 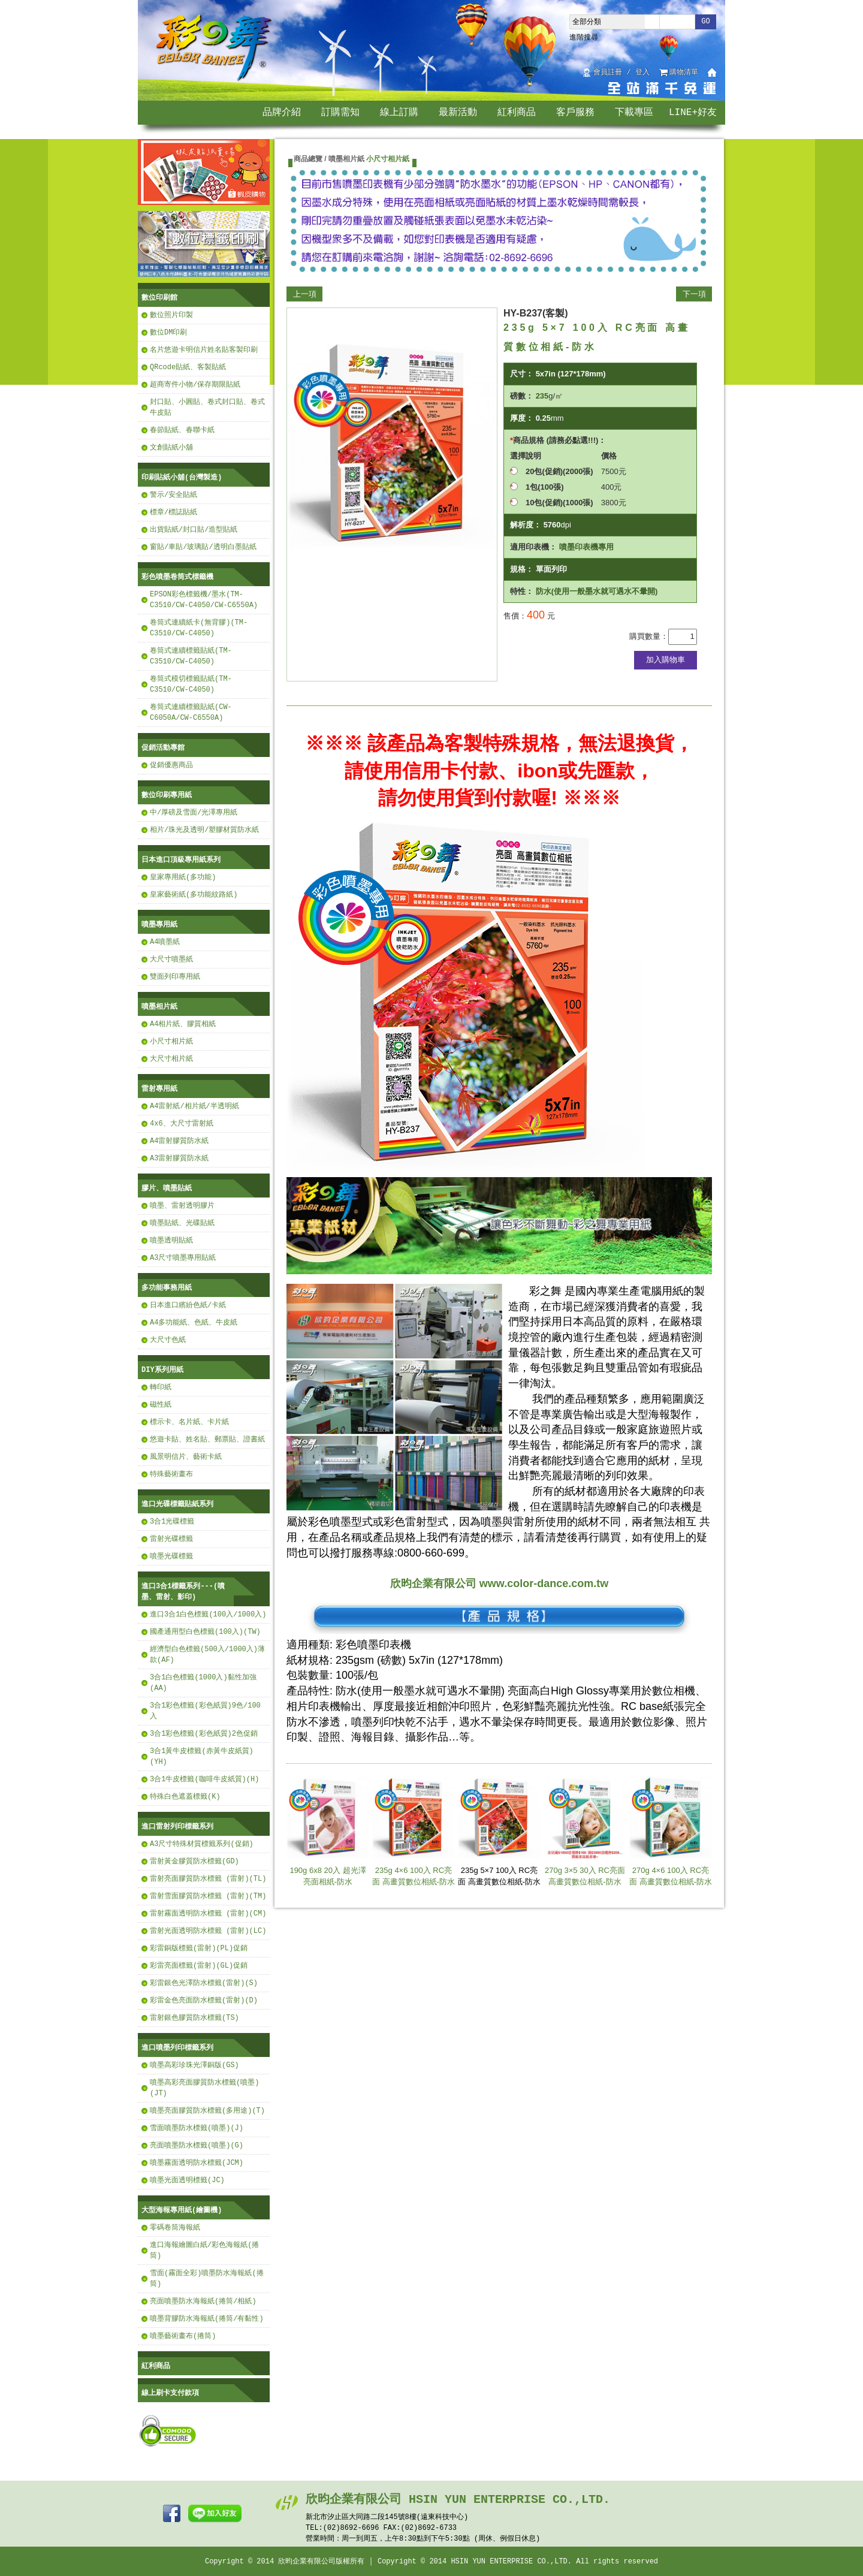 I want to click on 10包(促銷)(1000張), so click(x=563, y=502).